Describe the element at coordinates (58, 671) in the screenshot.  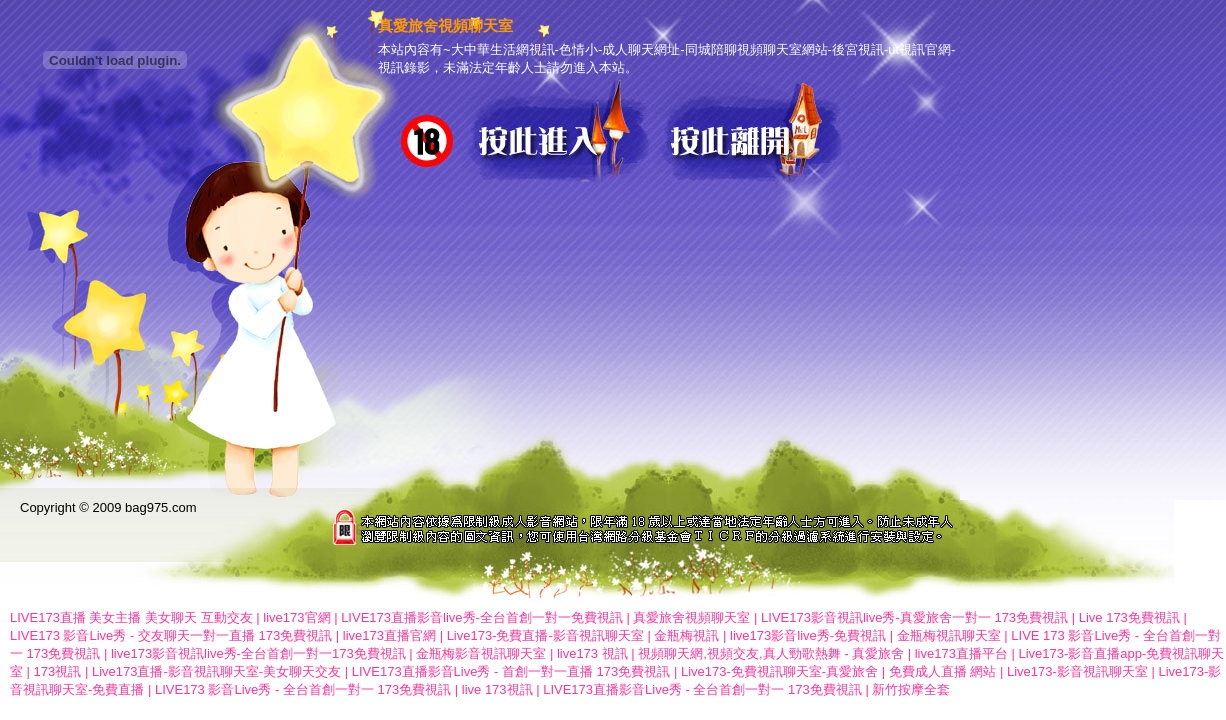
I see `173視訊` at that location.